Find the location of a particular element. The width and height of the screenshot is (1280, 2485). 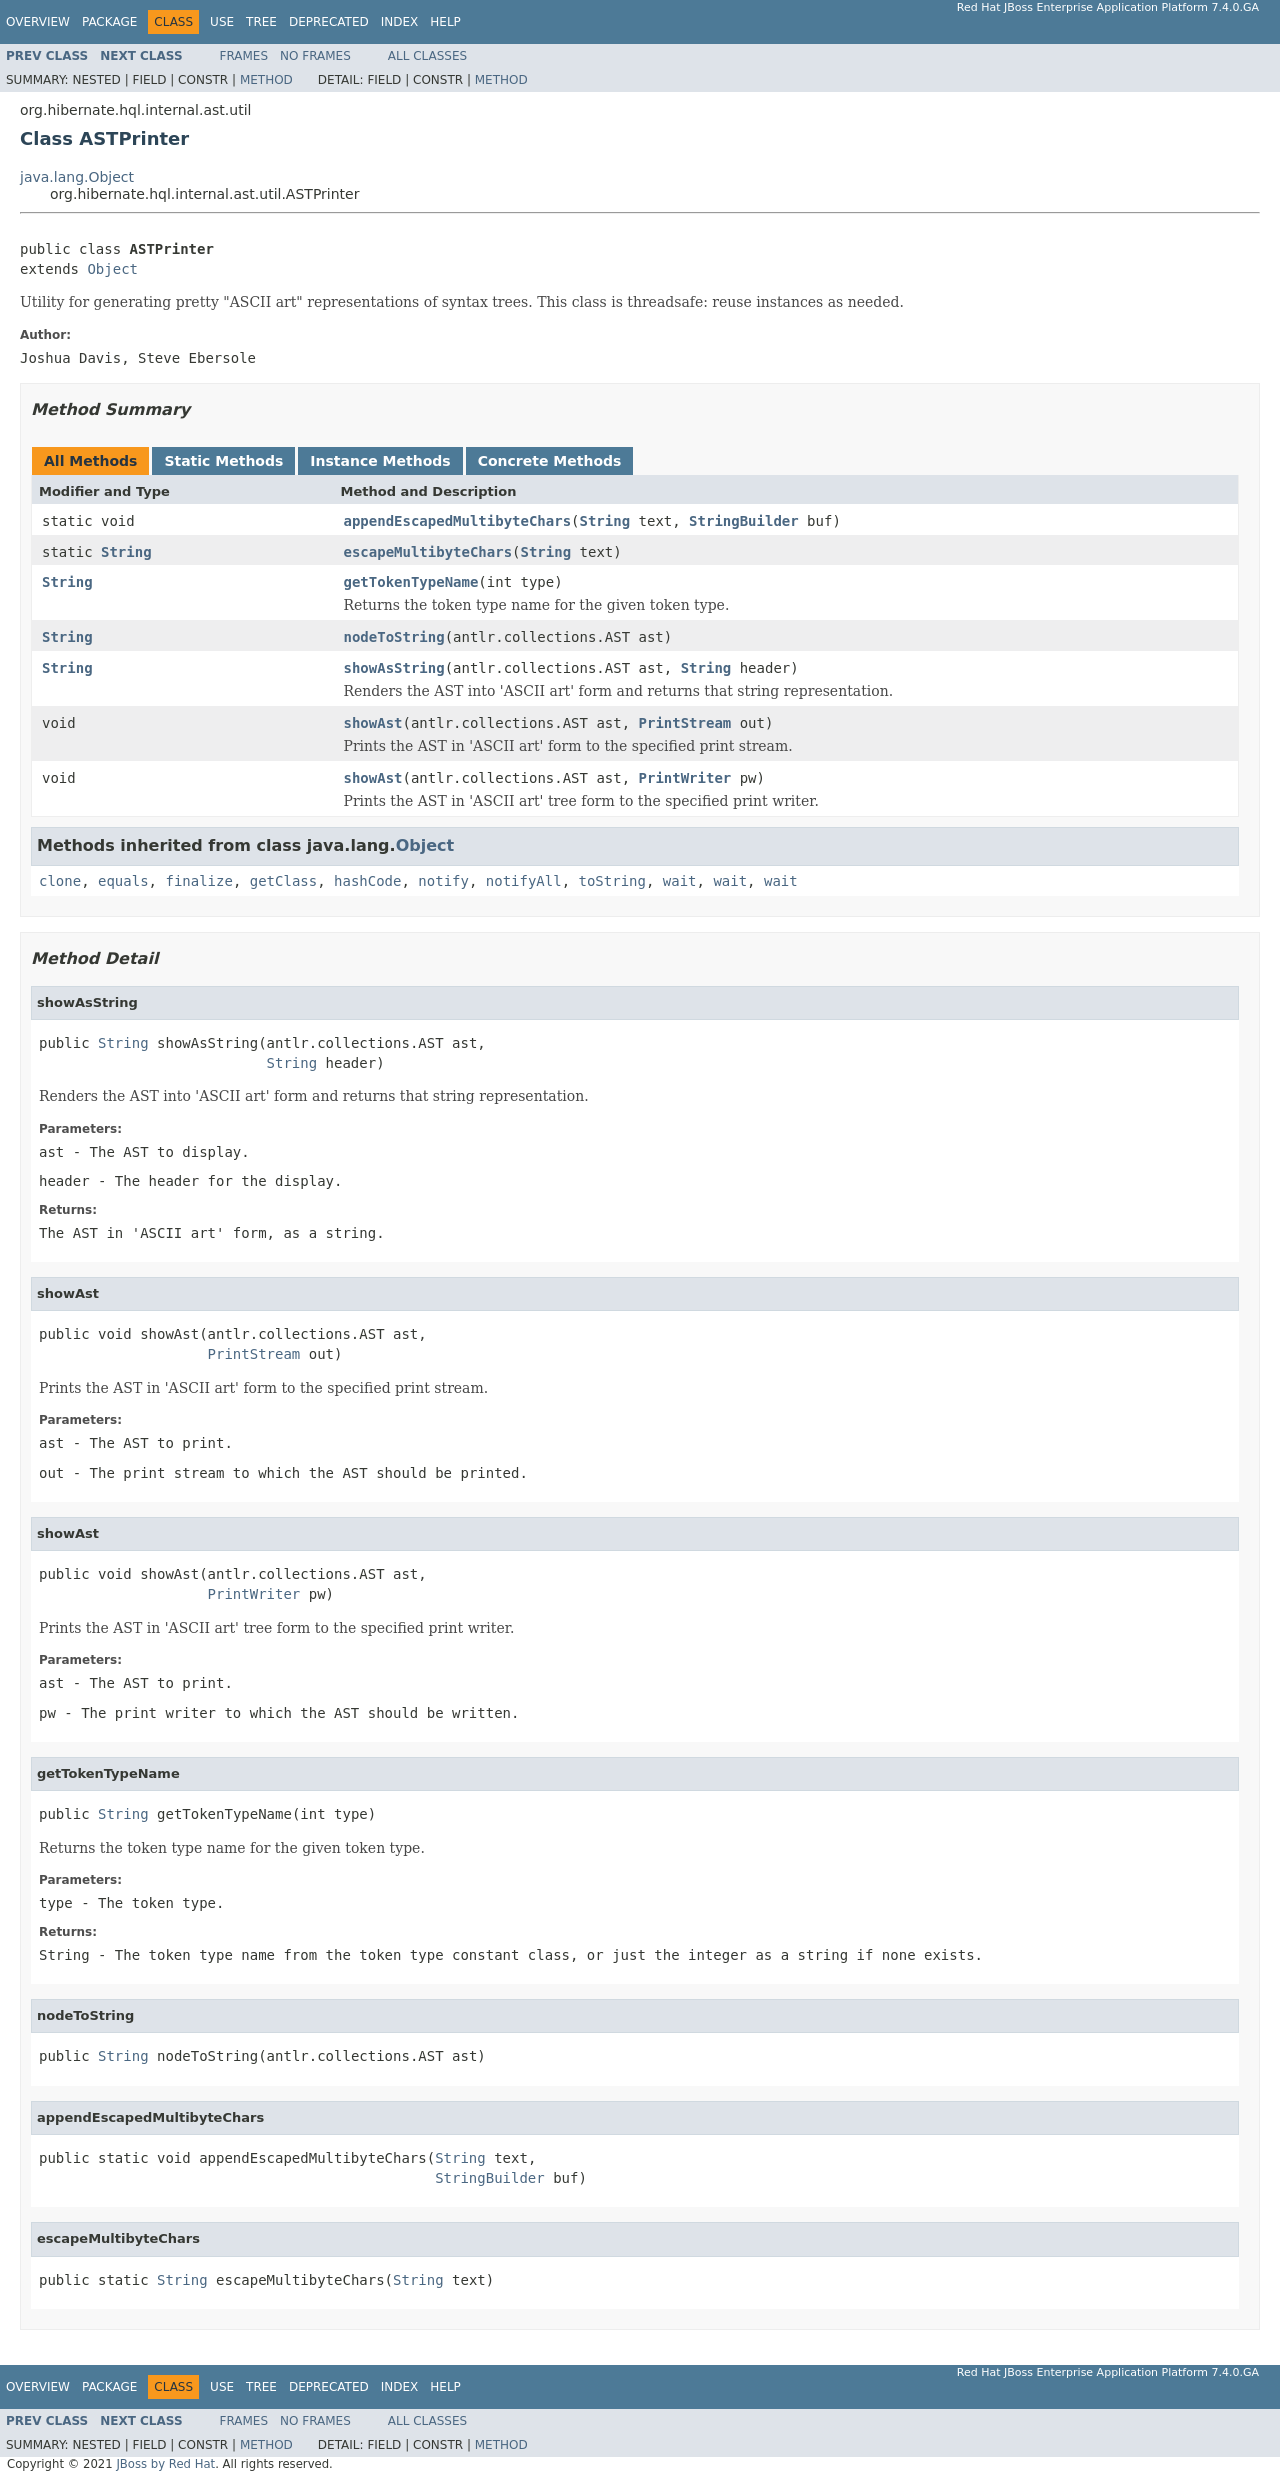

nodeToString is located at coordinates (394, 637).